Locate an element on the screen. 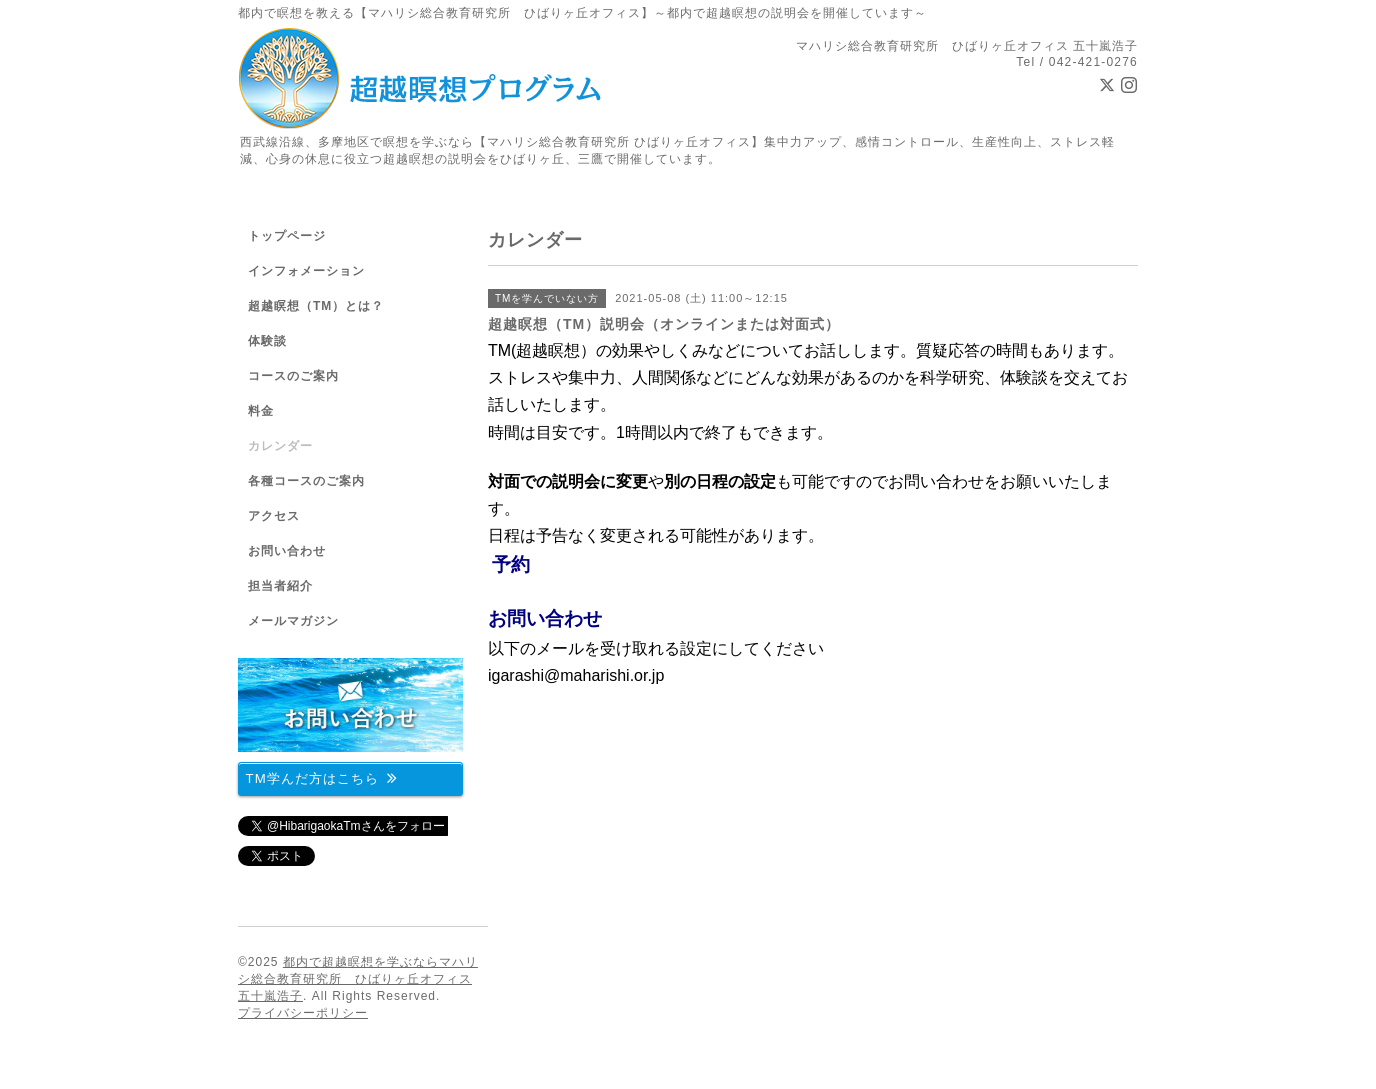 The width and height of the screenshot is (1376, 1089). アクセス is located at coordinates (274, 516).